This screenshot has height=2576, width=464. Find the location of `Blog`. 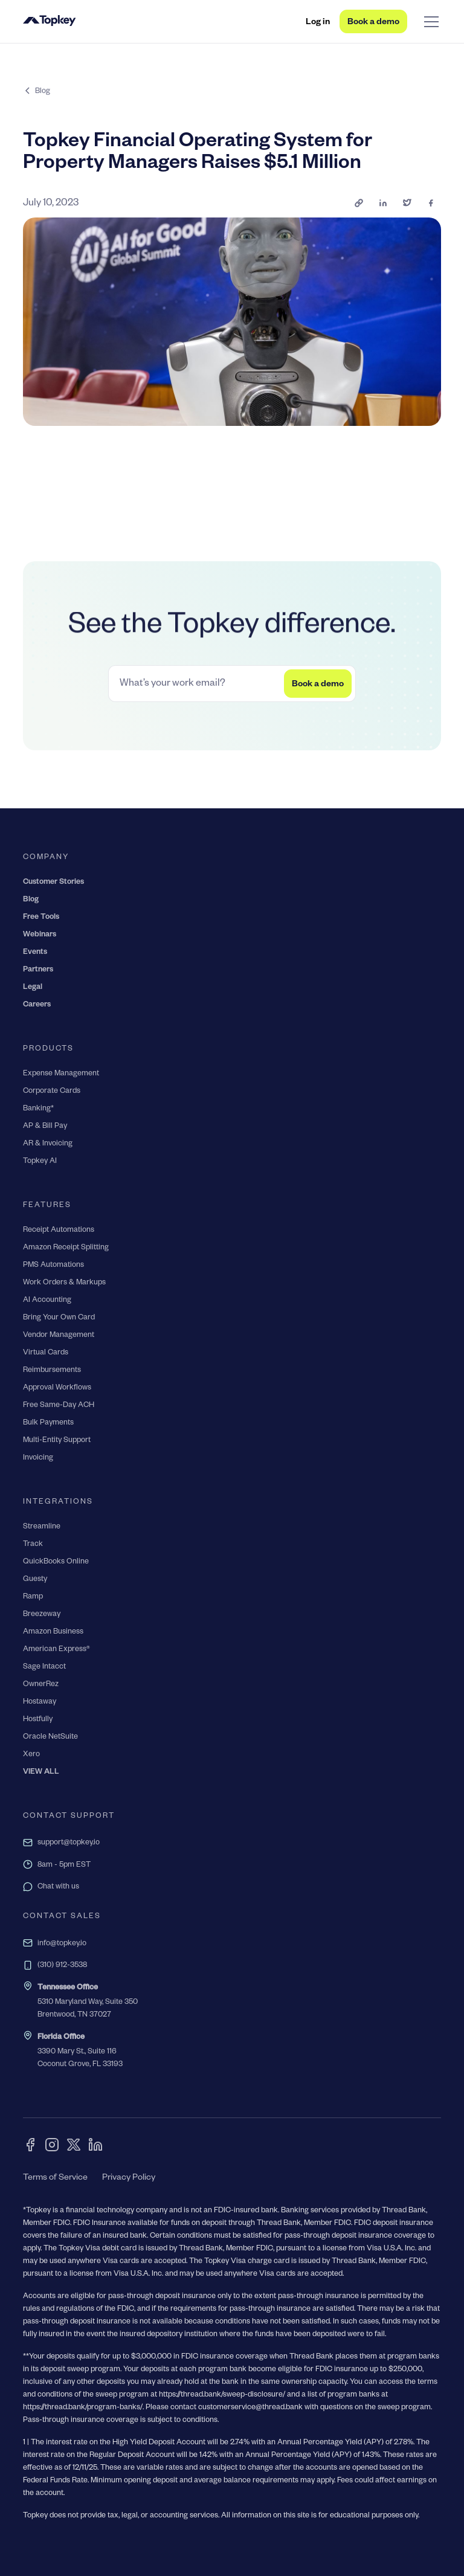

Blog is located at coordinates (31, 900).